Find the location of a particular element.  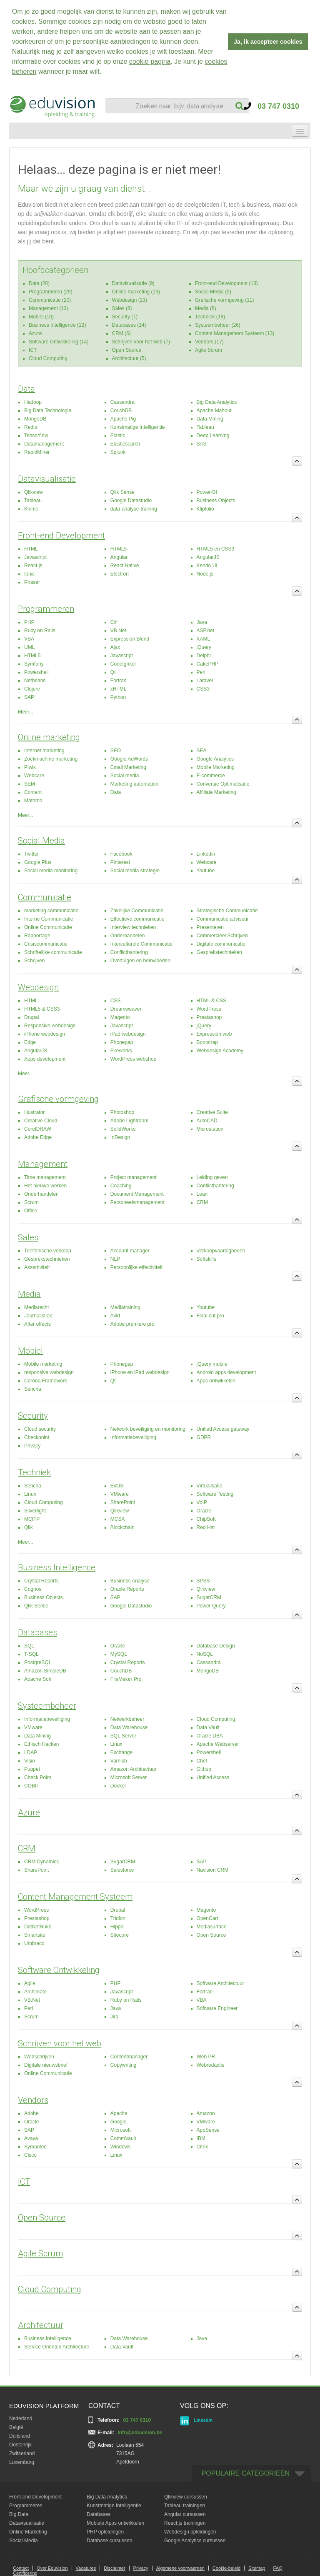

MCSA is located at coordinates (117, 1519).